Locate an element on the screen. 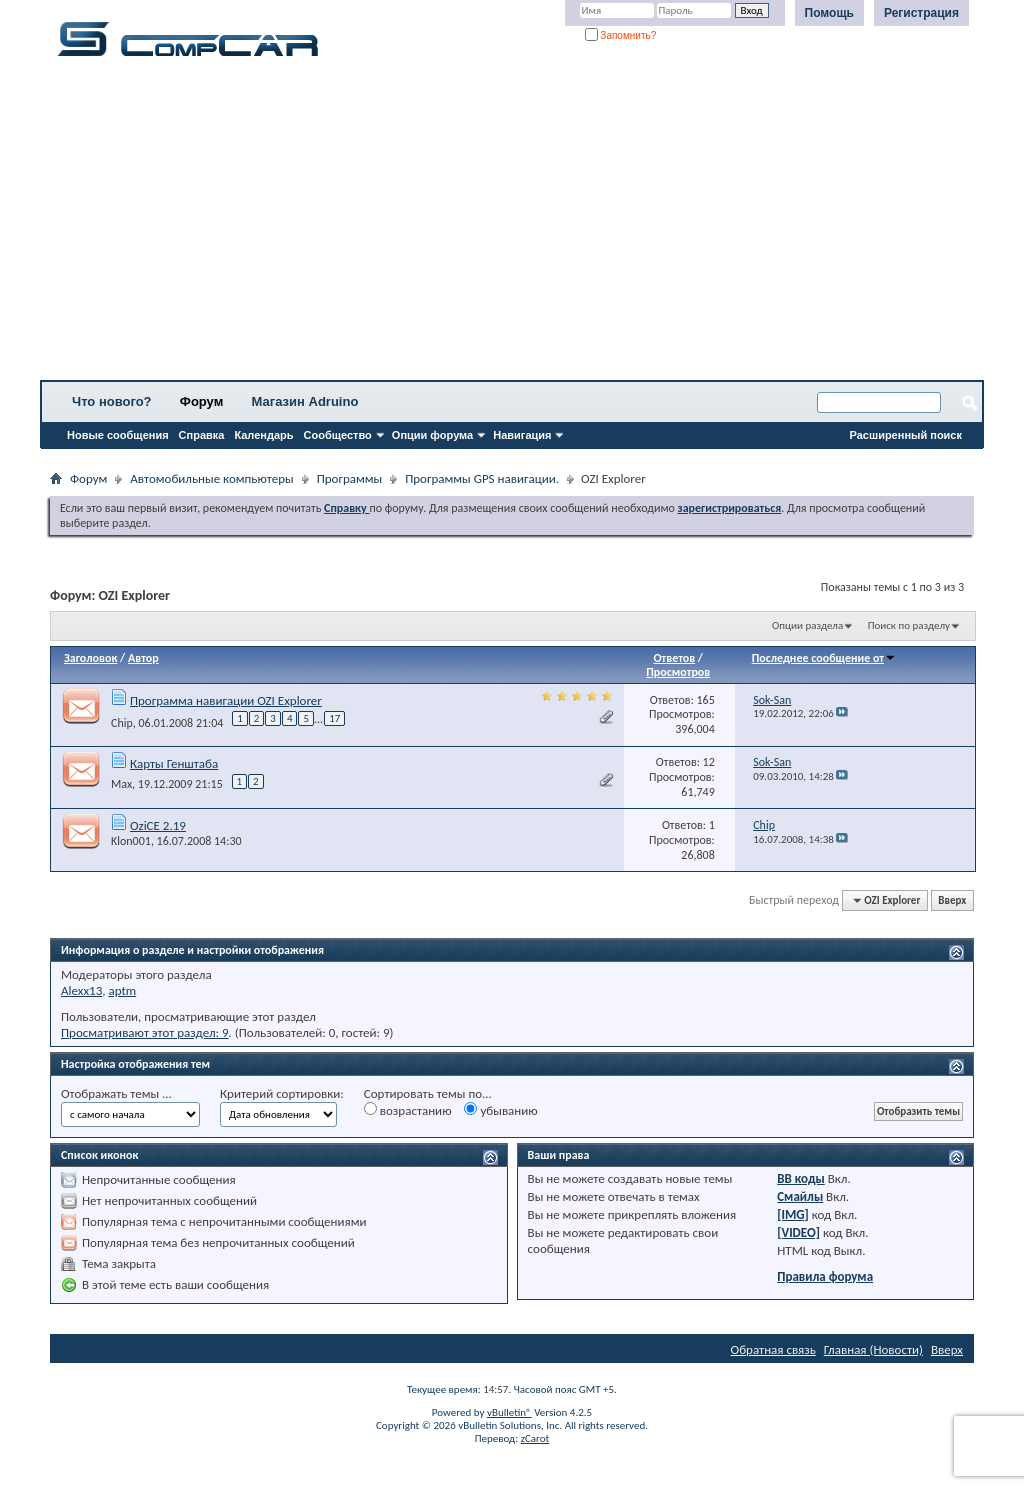 Image resolution: width=1024 pixels, height=1490 pixels. 17 is located at coordinates (334, 718).